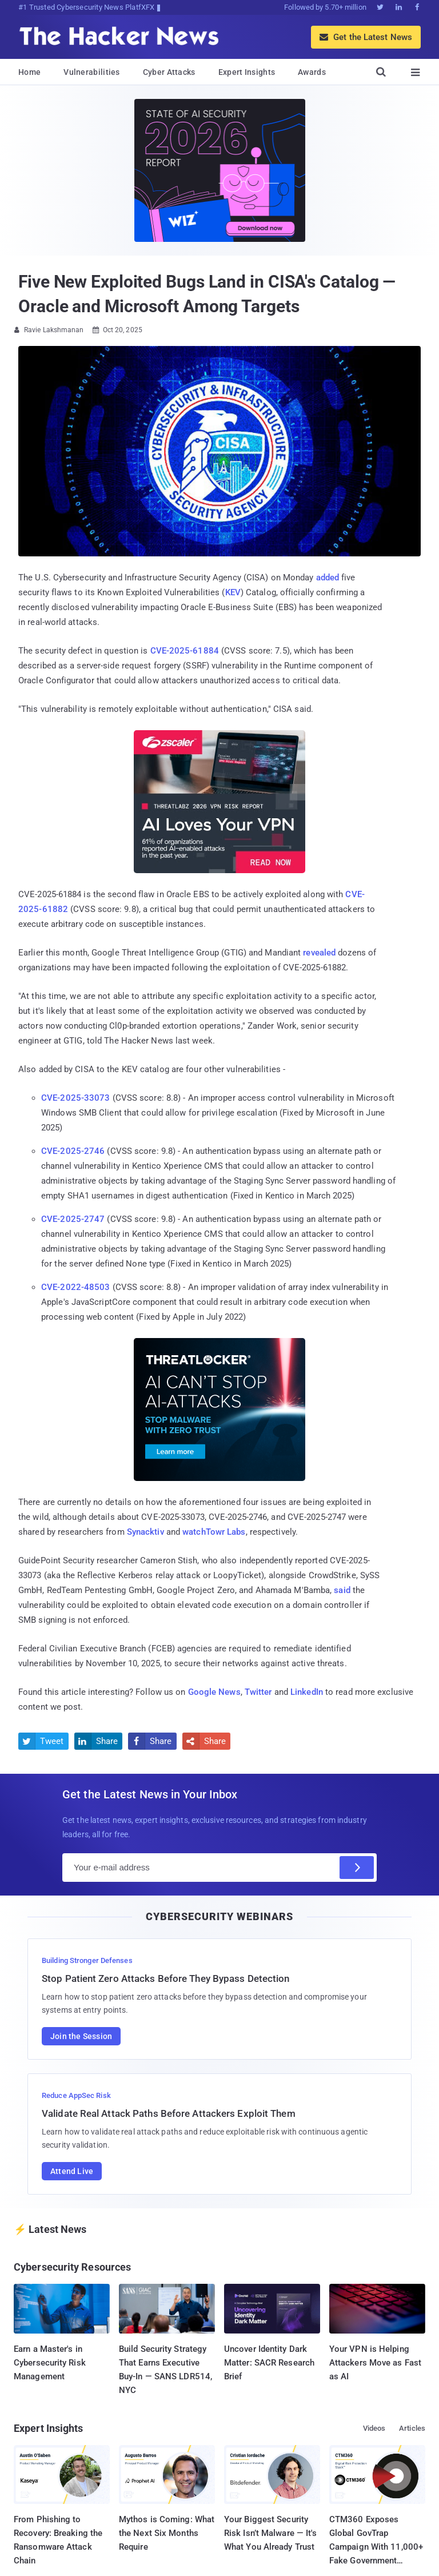  Describe the element at coordinates (75, 1098) in the screenshot. I see `CVE-2025-33073` at that location.